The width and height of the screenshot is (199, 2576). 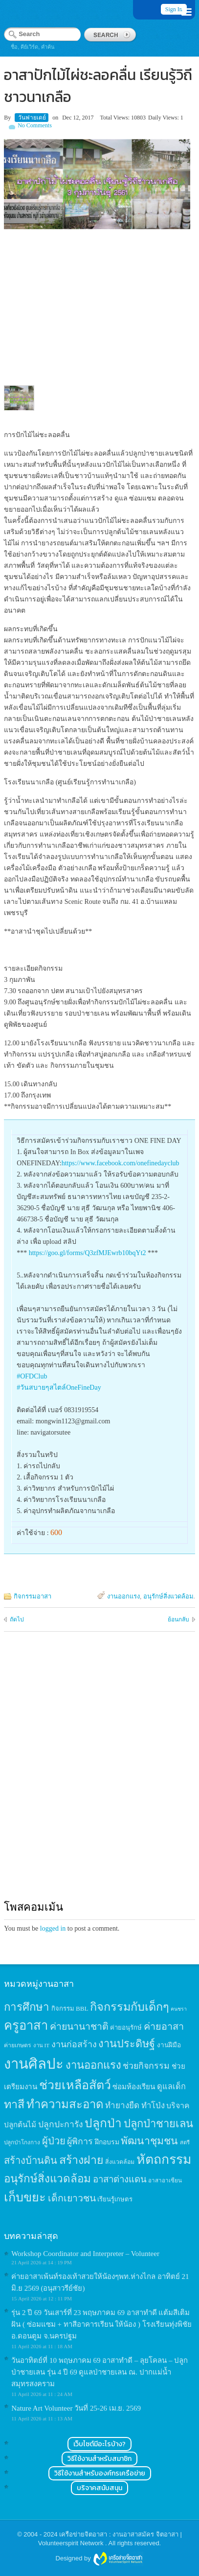 What do you see at coordinates (17, 1619) in the screenshot?
I see `ถัดไป` at bounding box center [17, 1619].